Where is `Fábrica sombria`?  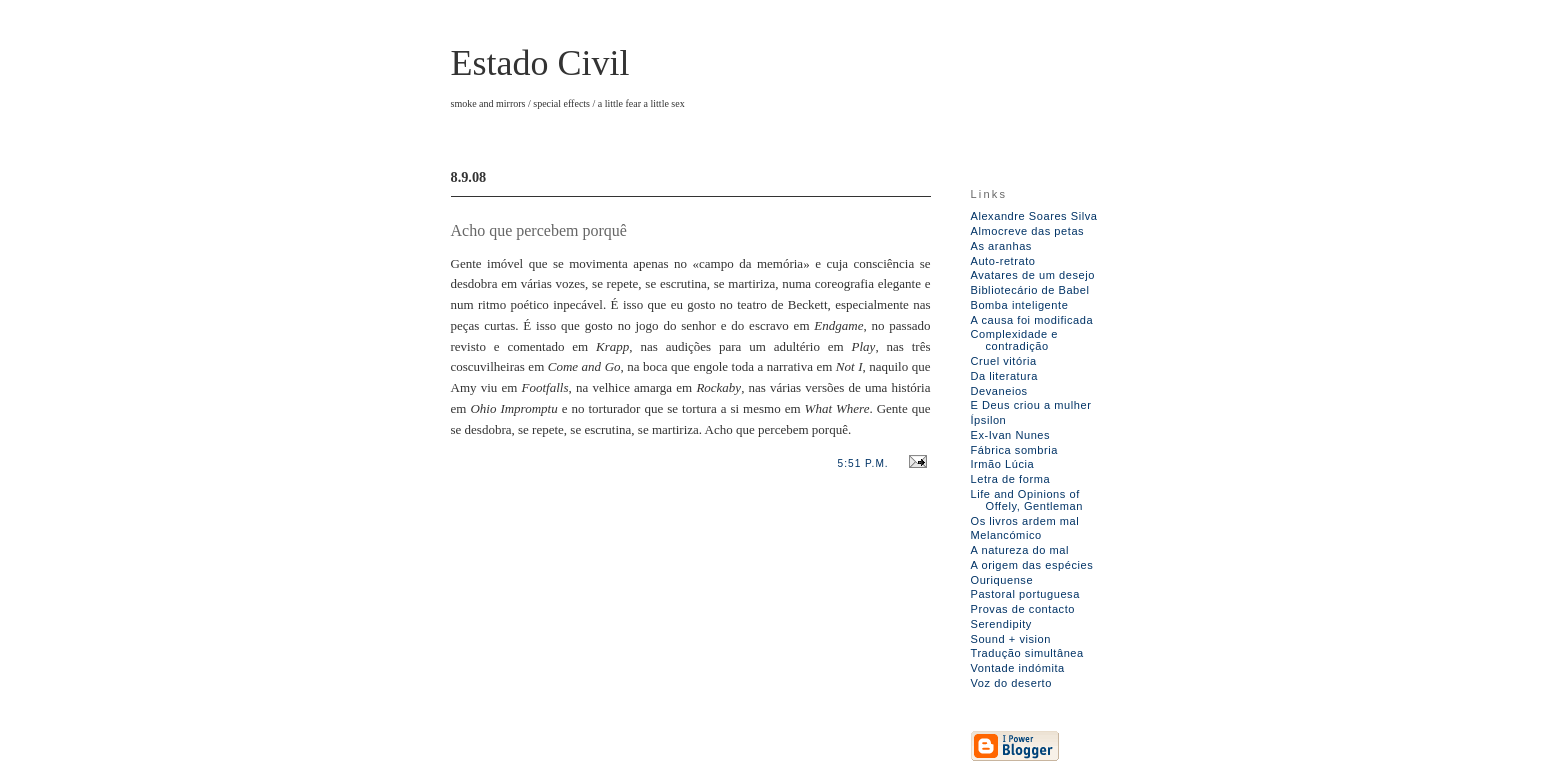
Fábrica sombria is located at coordinates (1014, 450).